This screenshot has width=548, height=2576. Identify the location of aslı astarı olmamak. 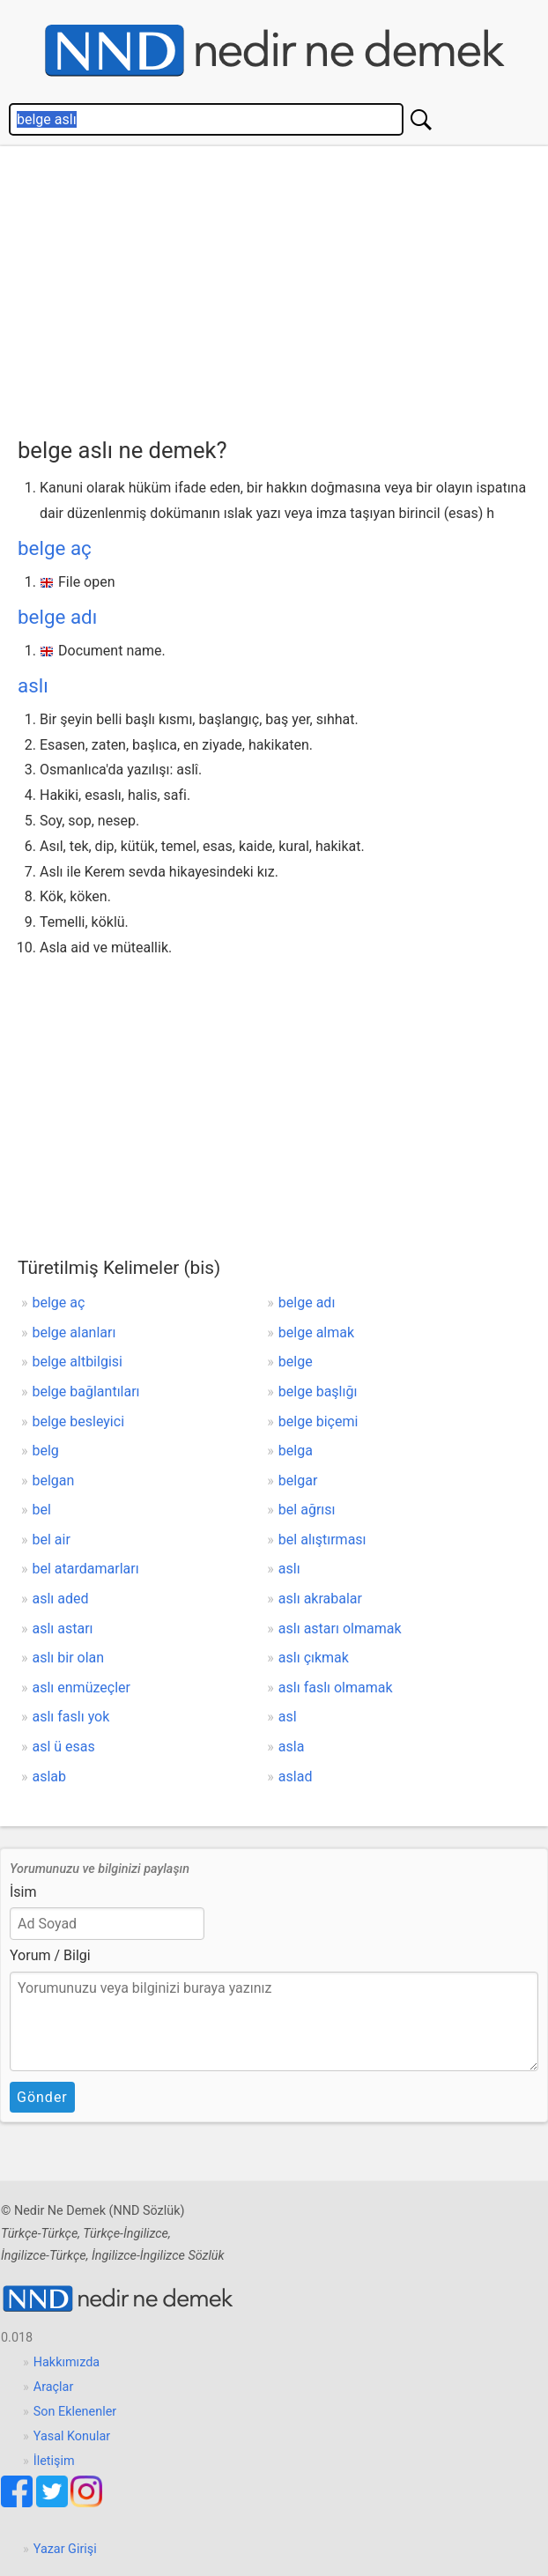
(340, 1628).